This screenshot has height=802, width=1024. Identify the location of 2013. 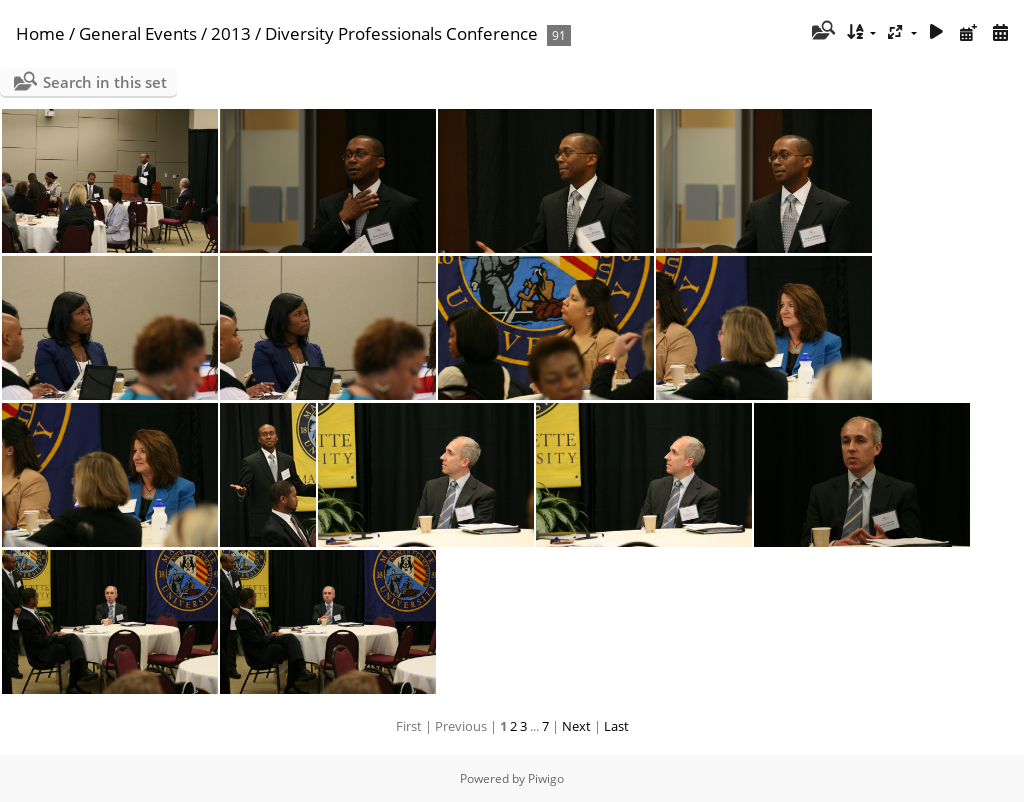
(231, 33).